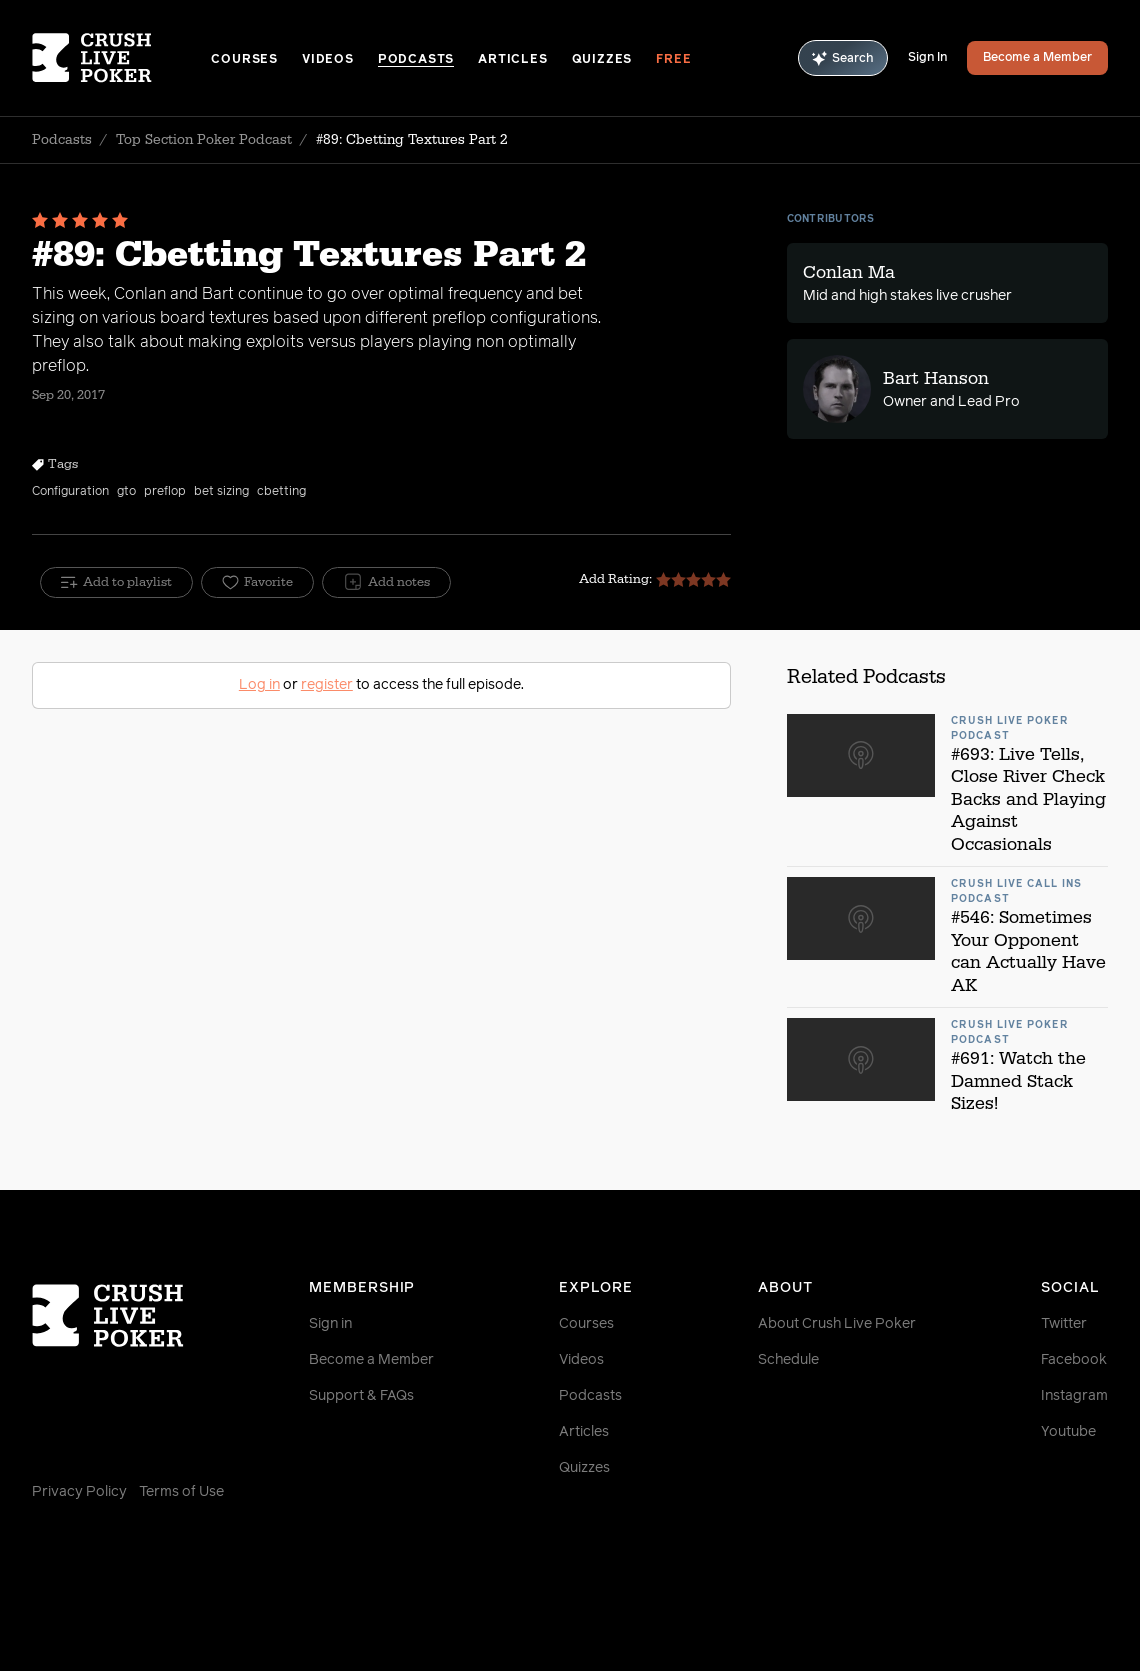  Describe the element at coordinates (927, 58) in the screenshot. I see `Sign In` at that location.